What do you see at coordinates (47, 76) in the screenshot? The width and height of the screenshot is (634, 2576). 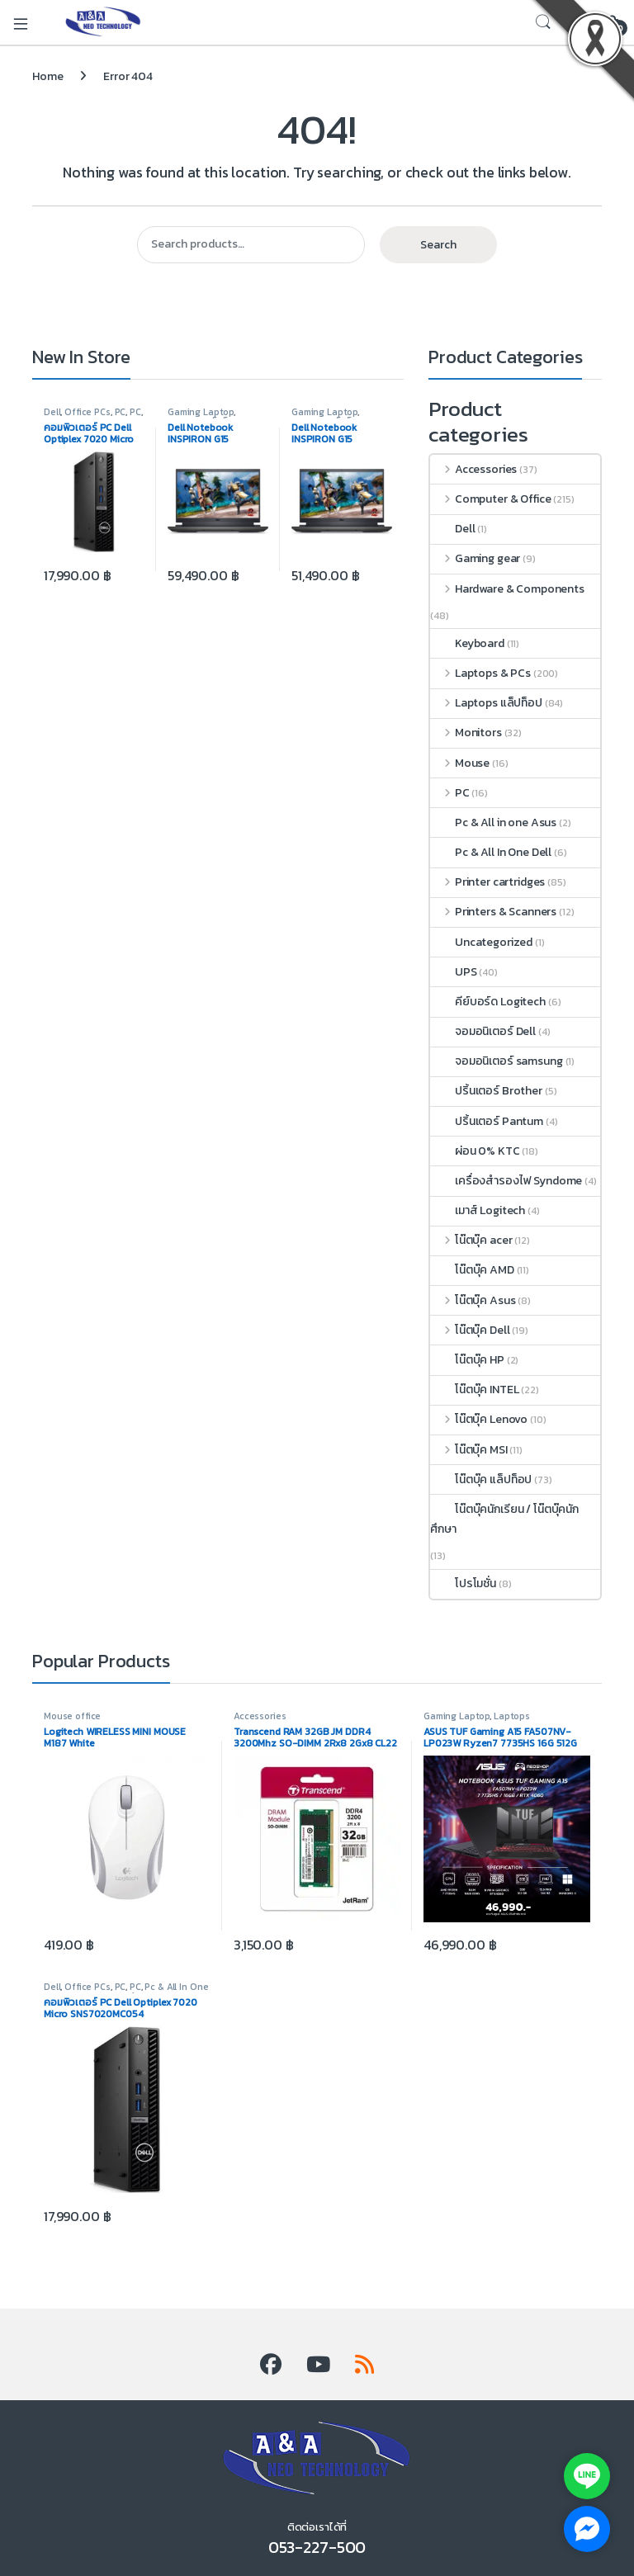 I see `Home` at bounding box center [47, 76].